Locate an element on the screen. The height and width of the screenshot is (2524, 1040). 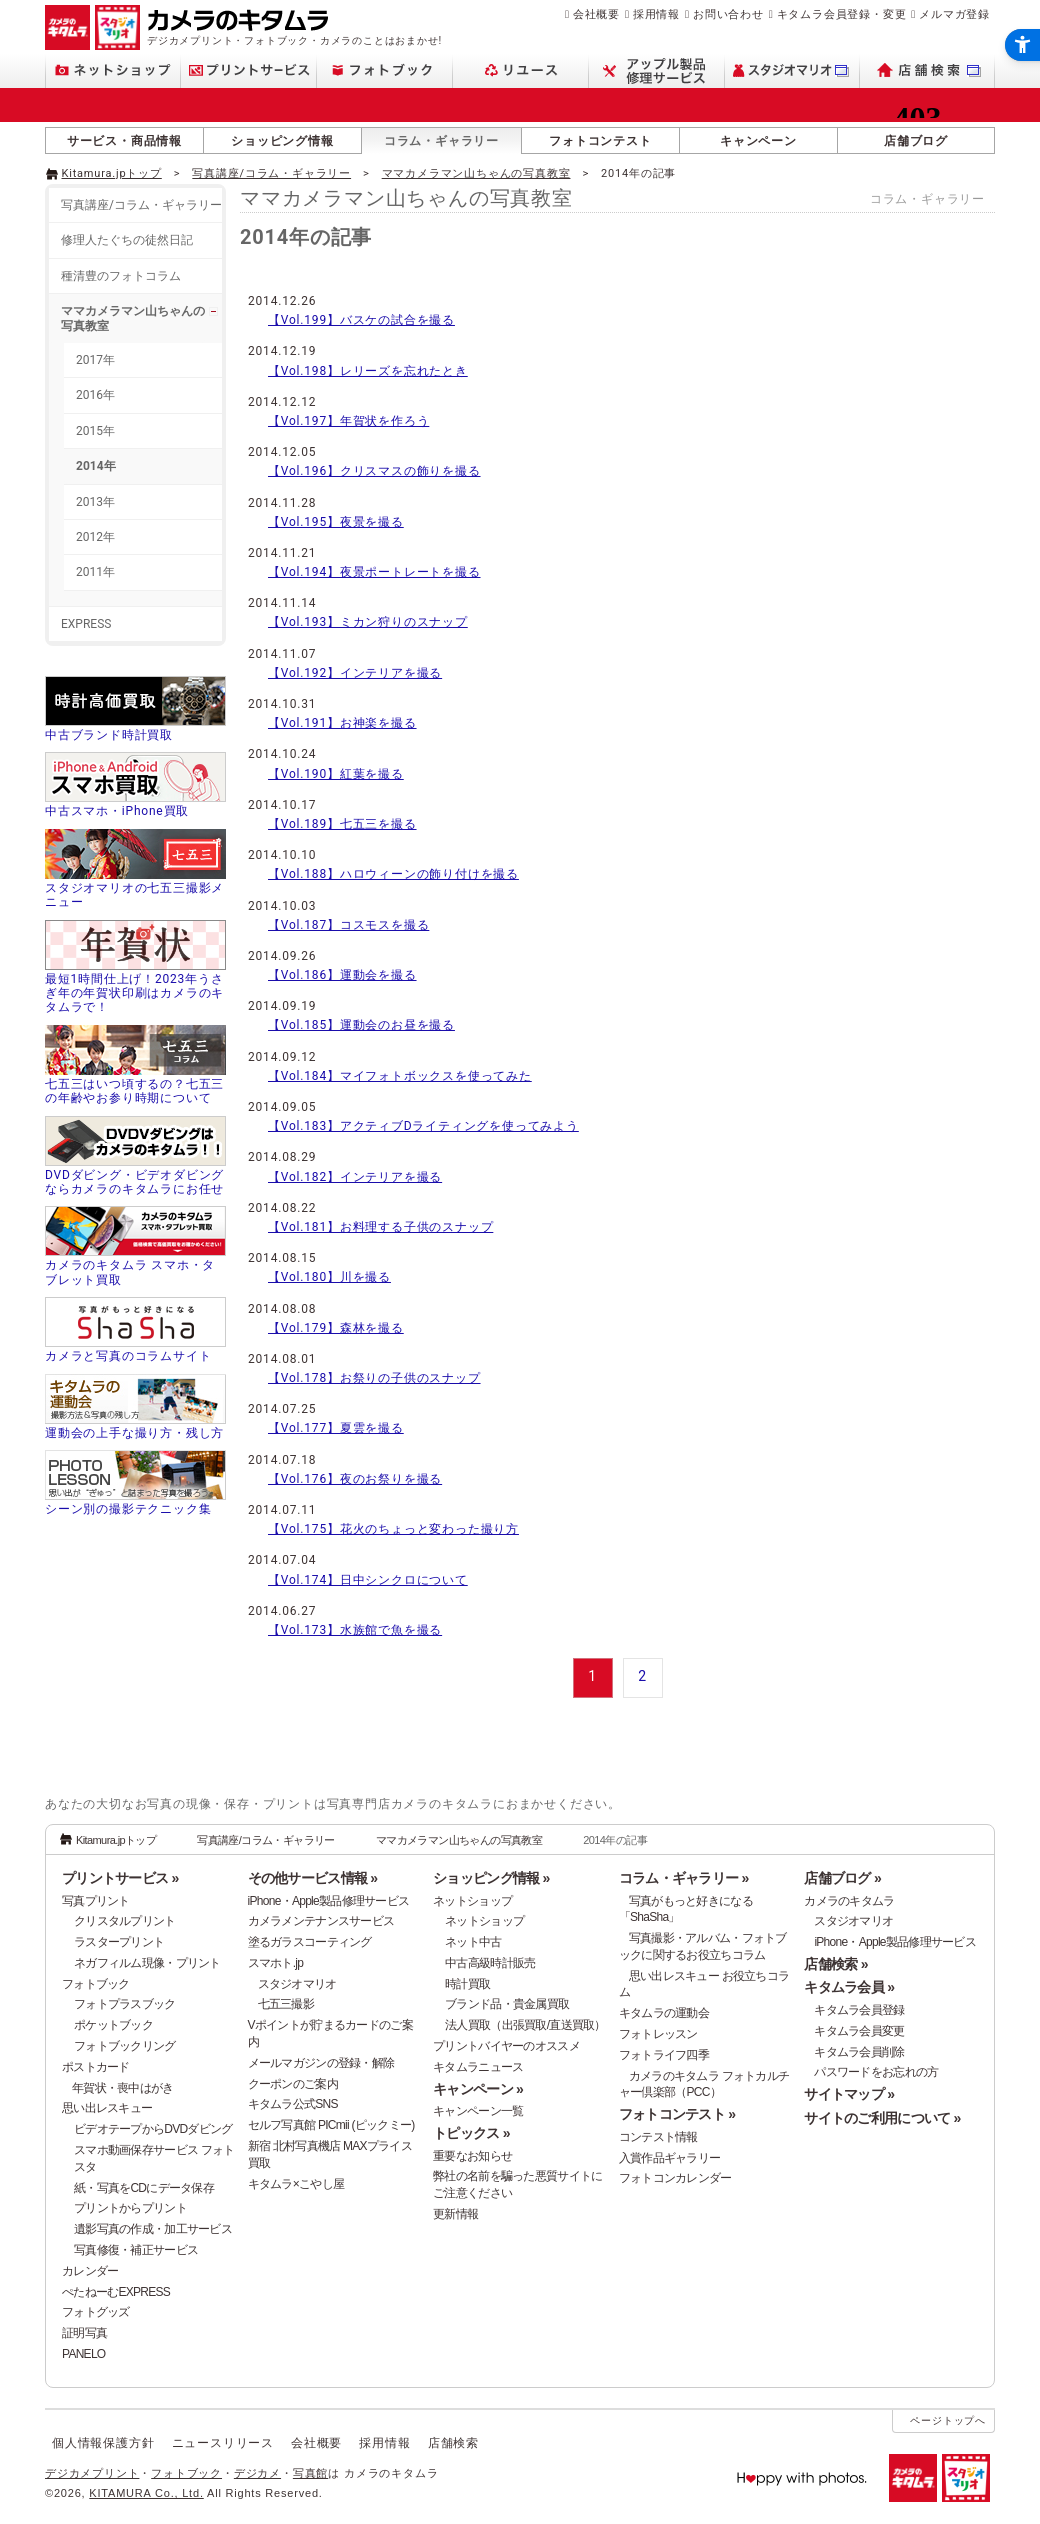
ショッピング情報 is located at coordinates (282, 141).